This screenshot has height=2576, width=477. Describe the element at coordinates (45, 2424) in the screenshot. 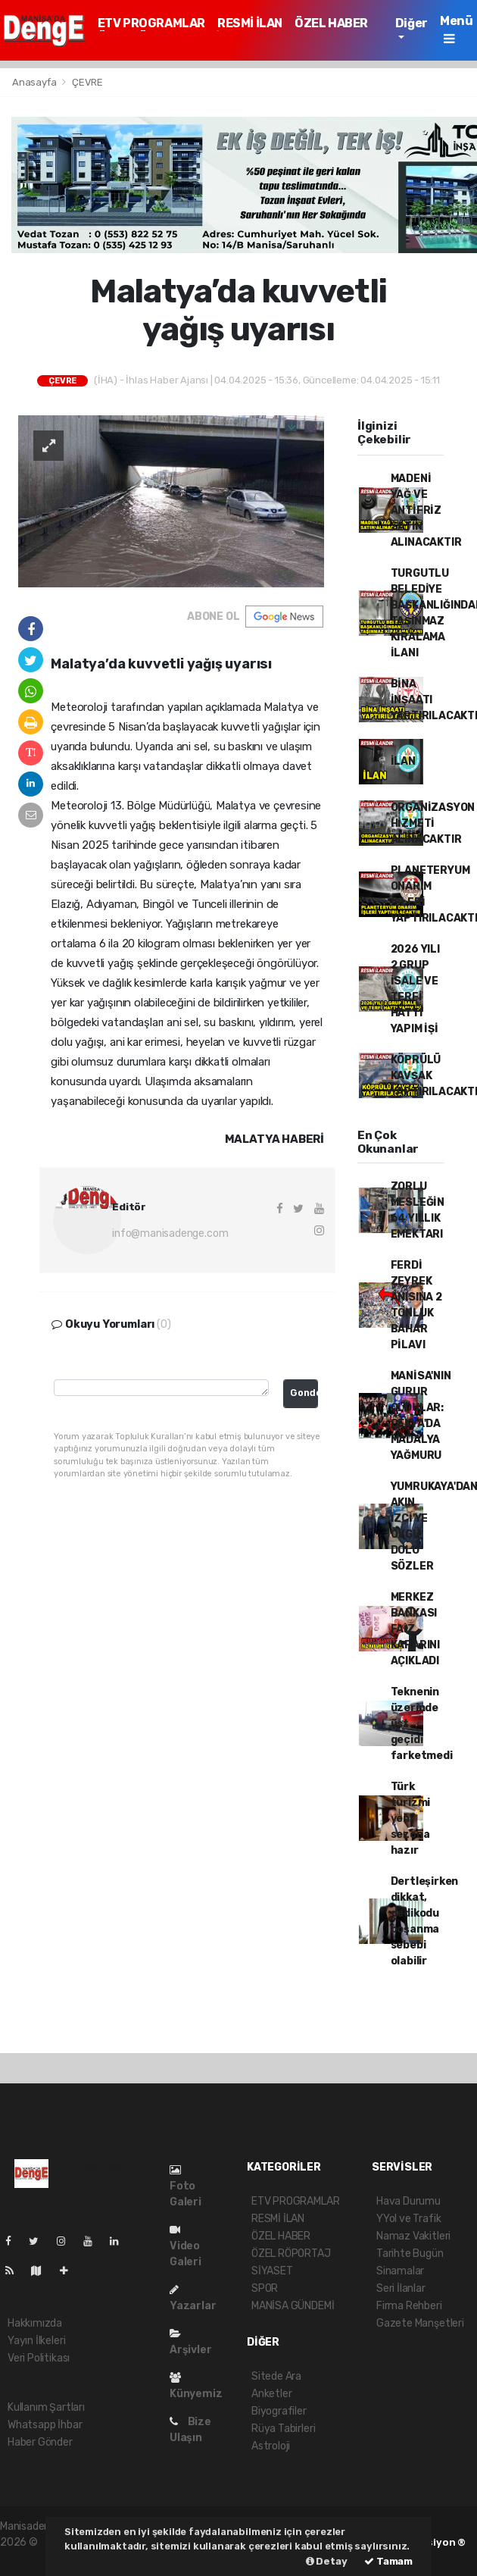

I see `Whatsapp İhbar` at that location.